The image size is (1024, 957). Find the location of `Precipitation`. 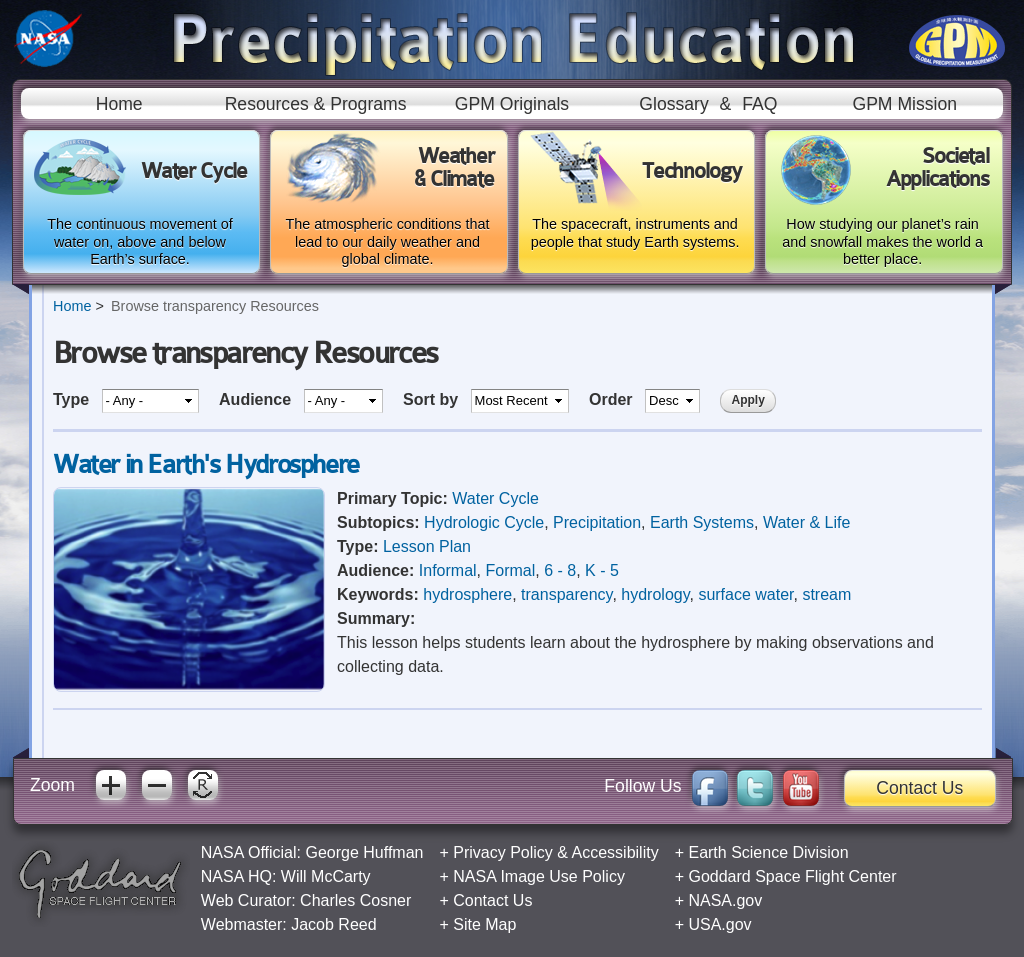

Precipitation is located at coordinates (597, 522).